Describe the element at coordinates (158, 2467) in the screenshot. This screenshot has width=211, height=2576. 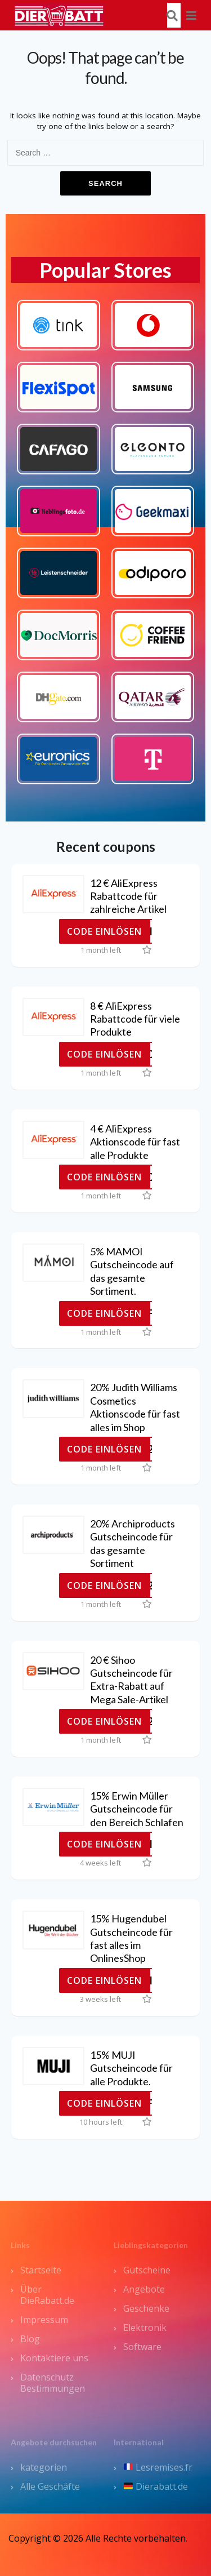
I see `Lesremises.fr` at that location.